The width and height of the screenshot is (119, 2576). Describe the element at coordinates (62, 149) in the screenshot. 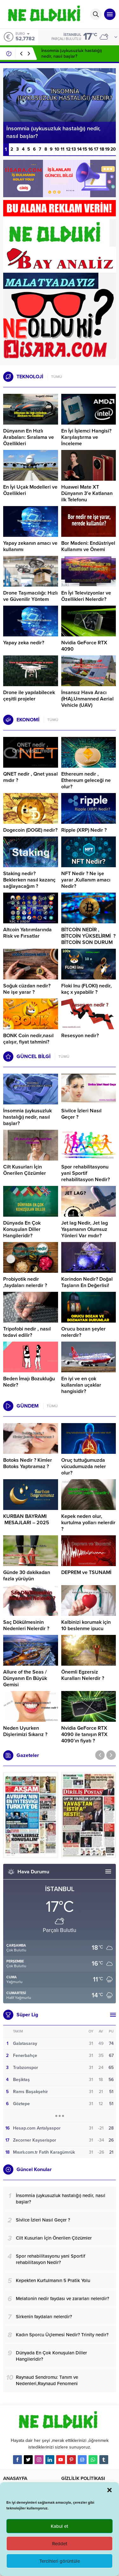

I see `11` at that location.